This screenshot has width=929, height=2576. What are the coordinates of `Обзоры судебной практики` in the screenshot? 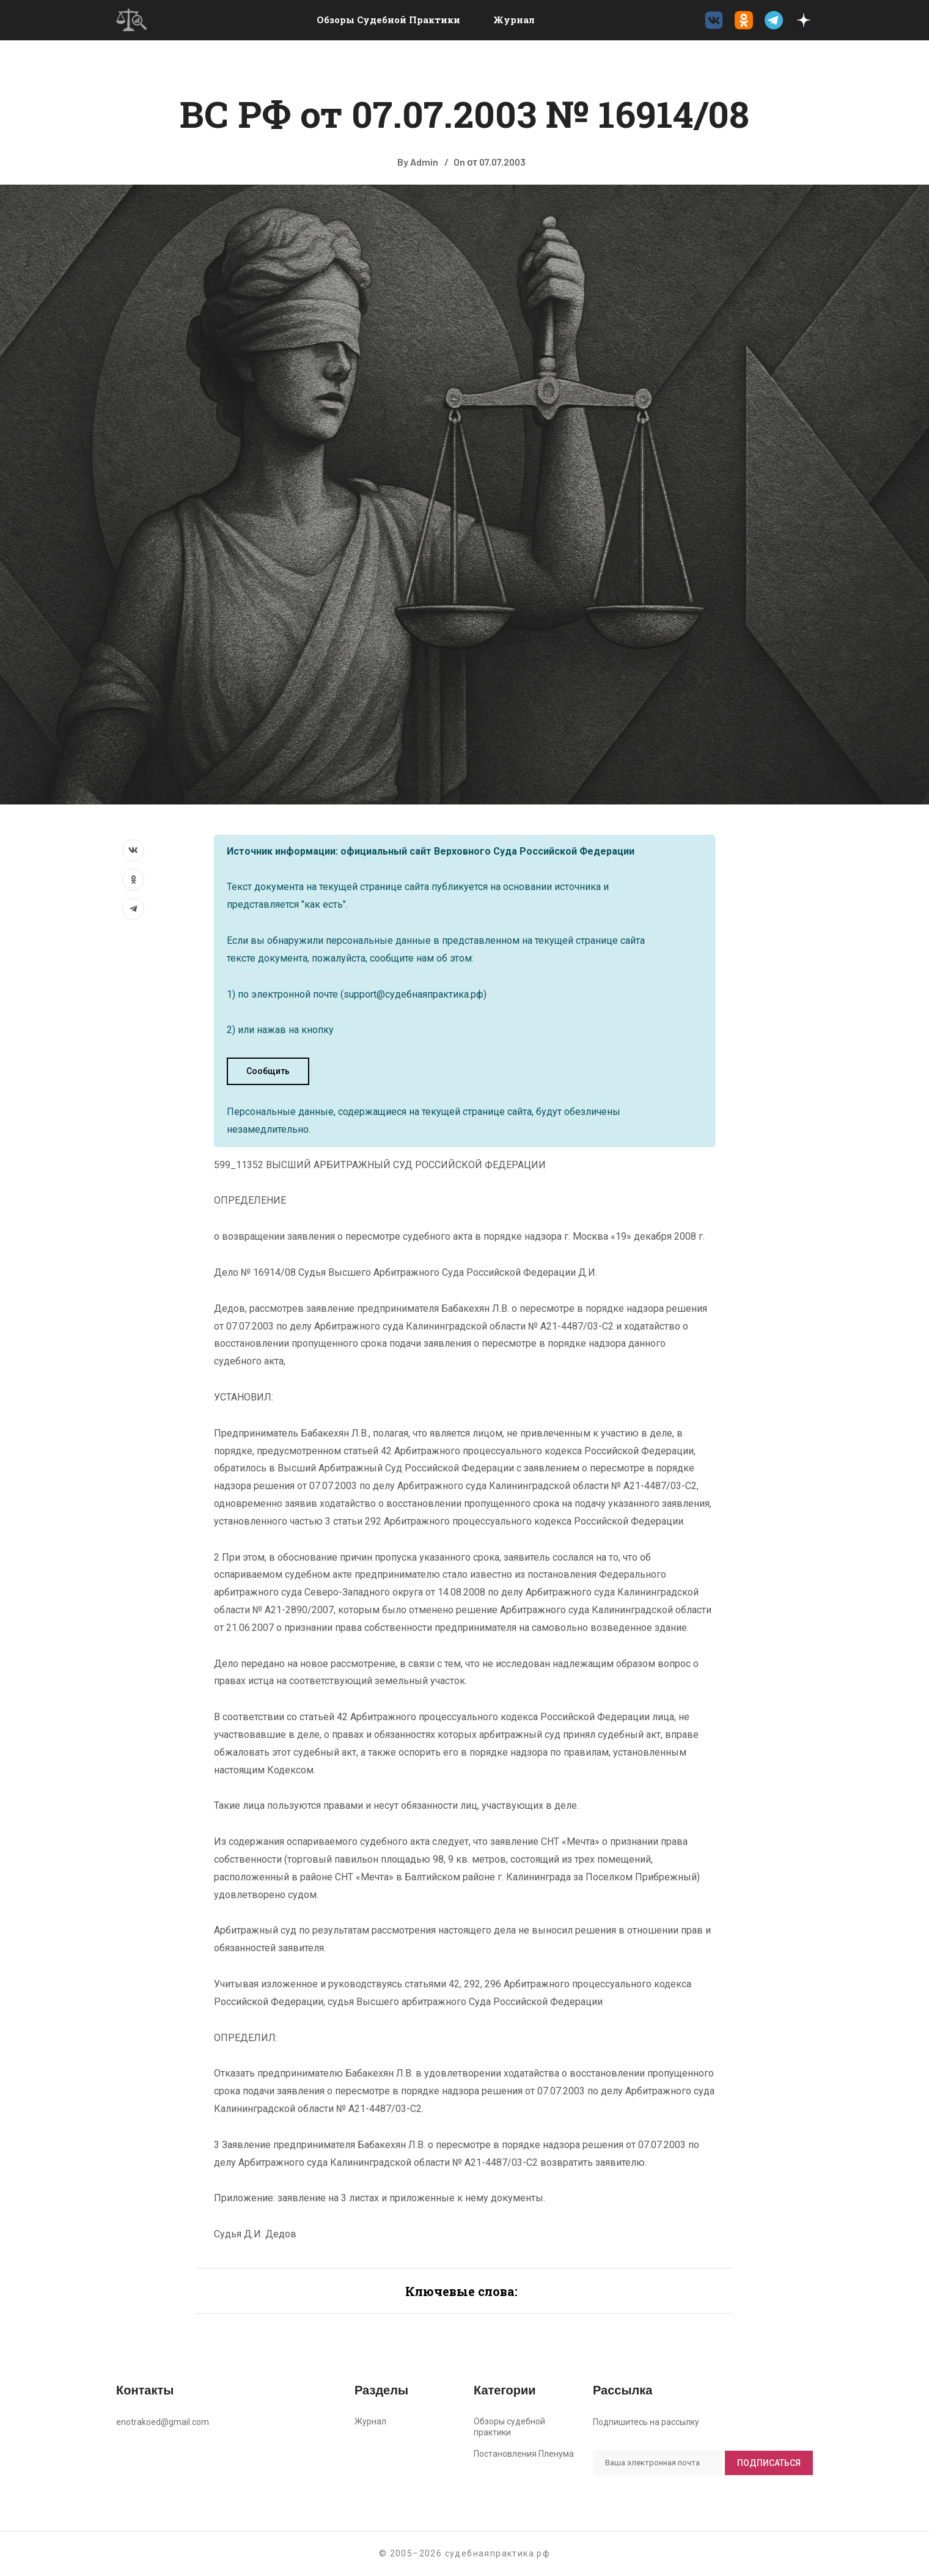 It's located at (388, 19).